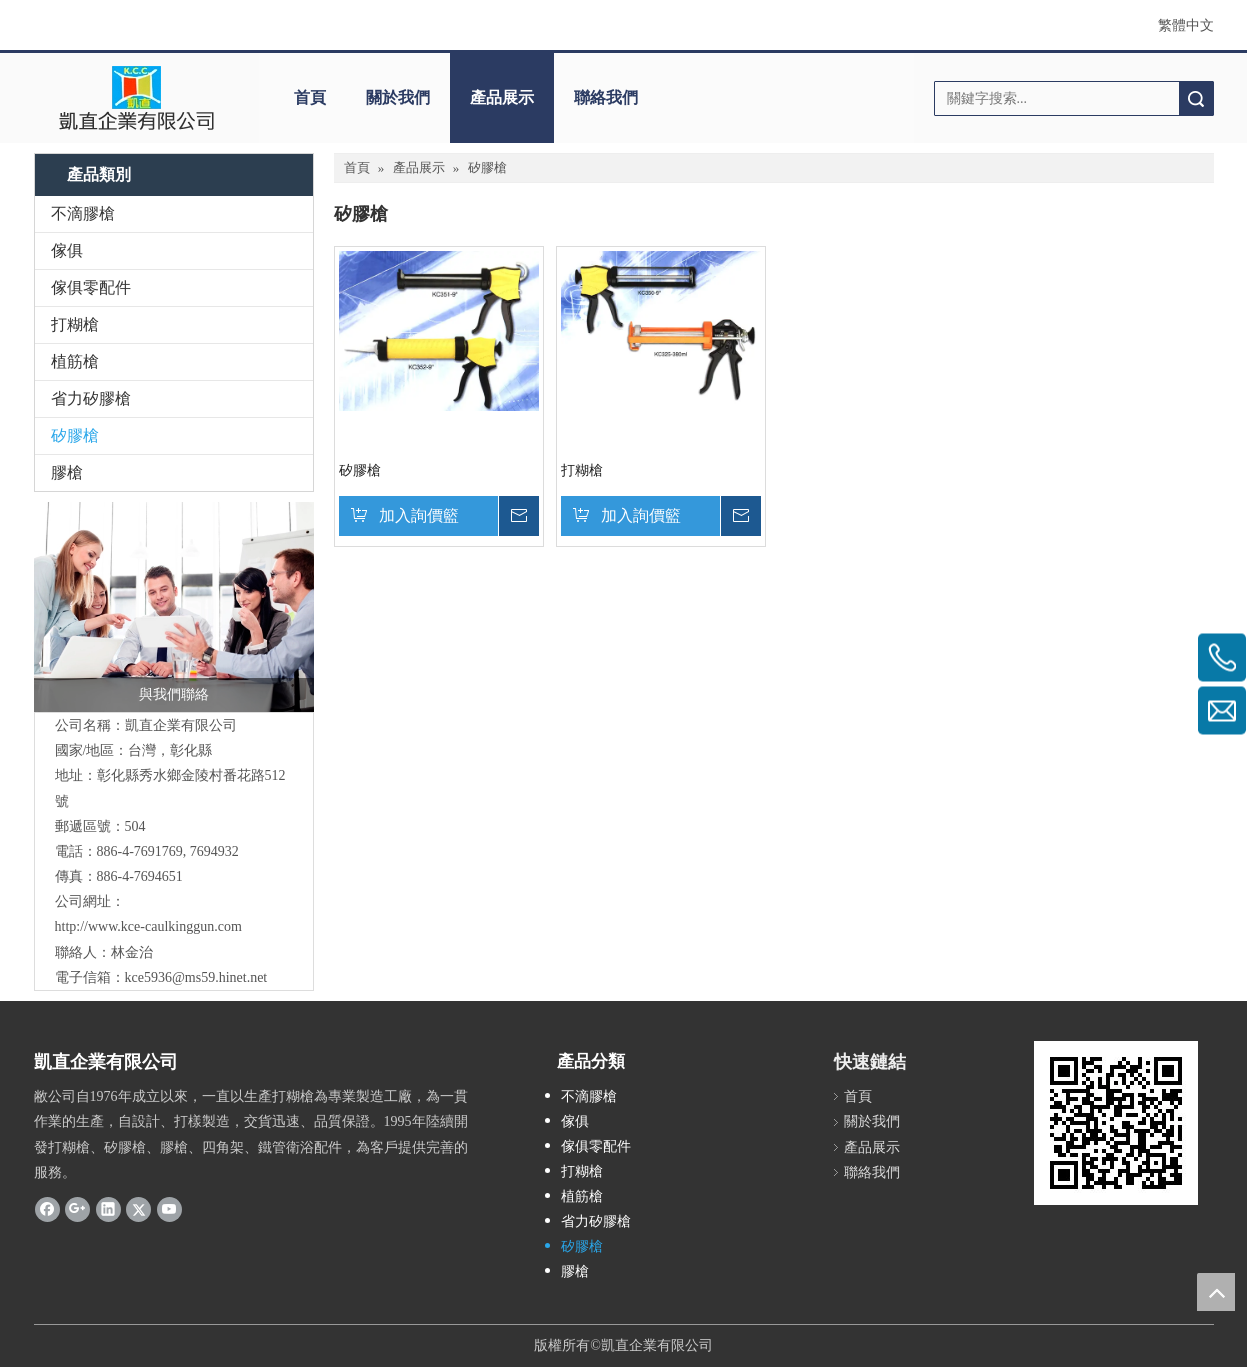 Image resolution: width=1247 pixels, height=1367 pixels. What do you see at coordinates (108, 1209) in the screenshot?
I see `[Linkedin]` at bounding box center [108, 1209].